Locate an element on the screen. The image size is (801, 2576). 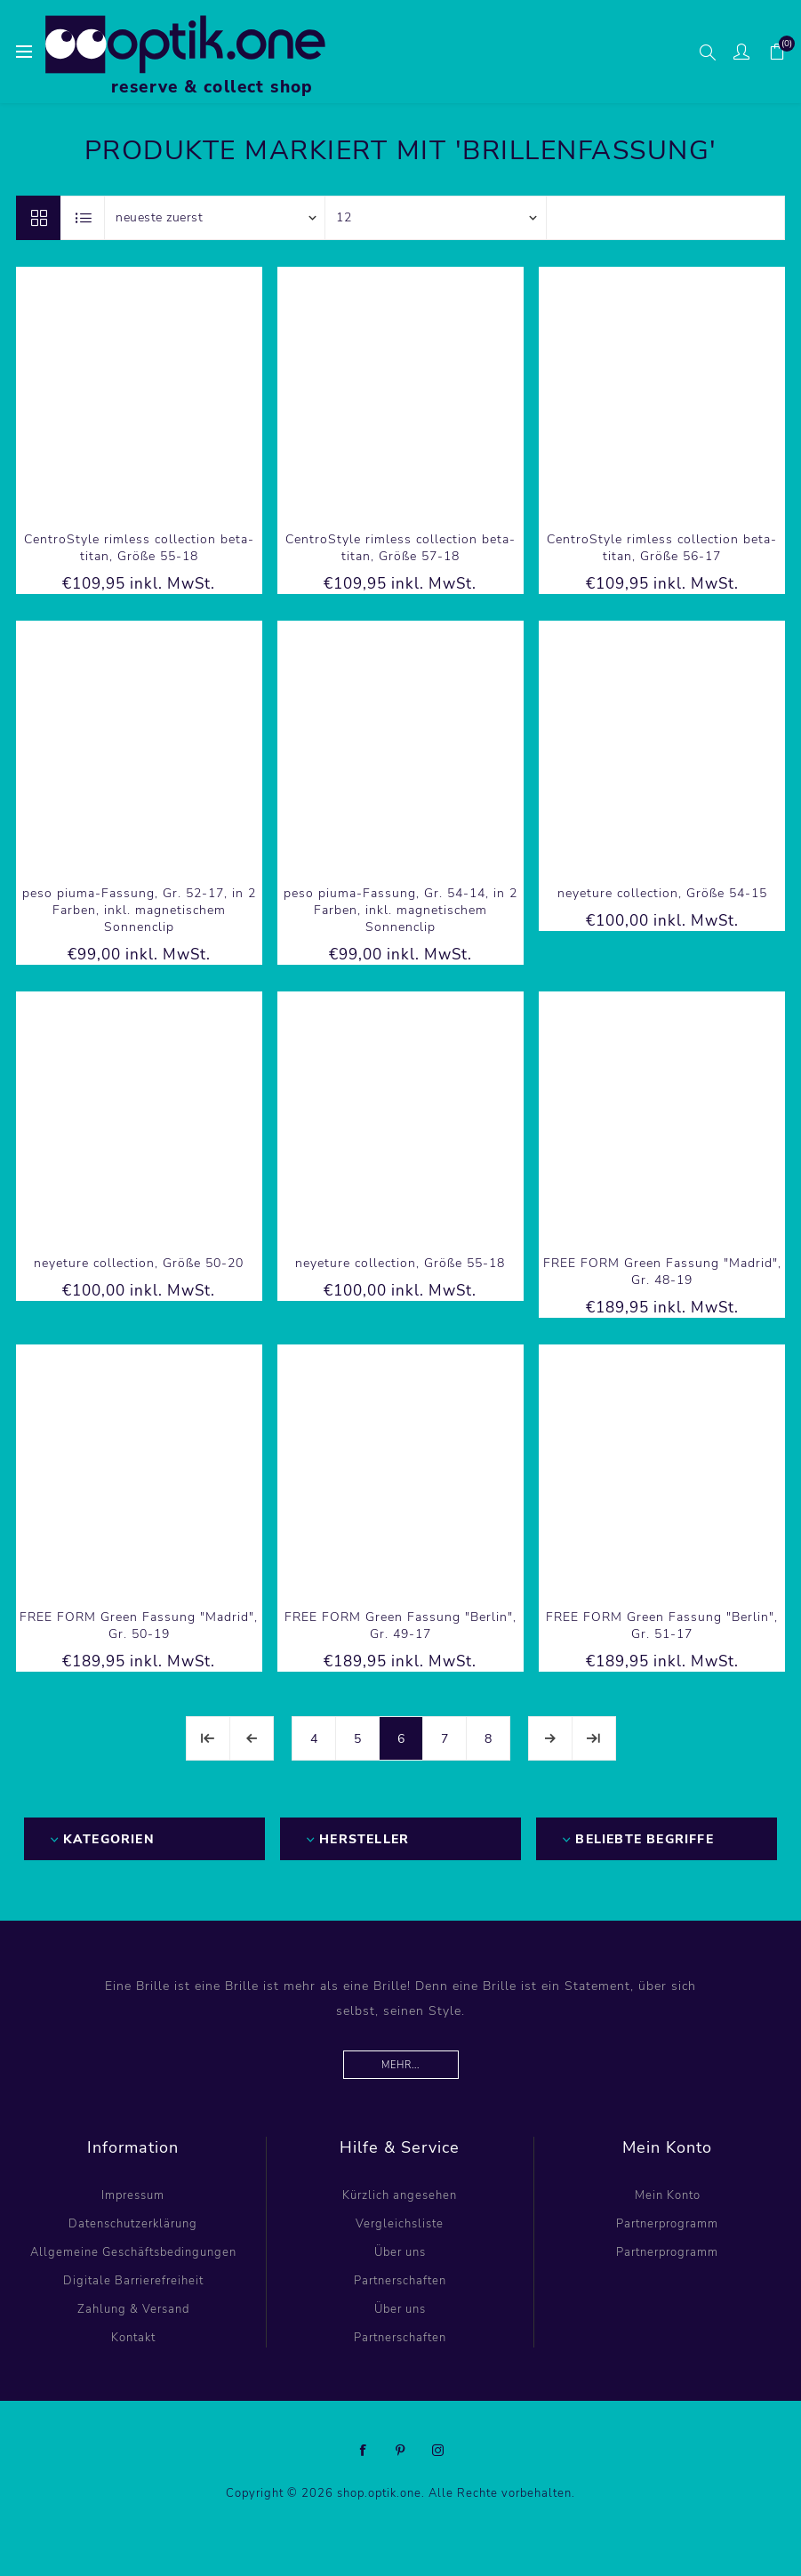
neyeture collection, Größe 50-20 is located at coordinates (139, 1263).